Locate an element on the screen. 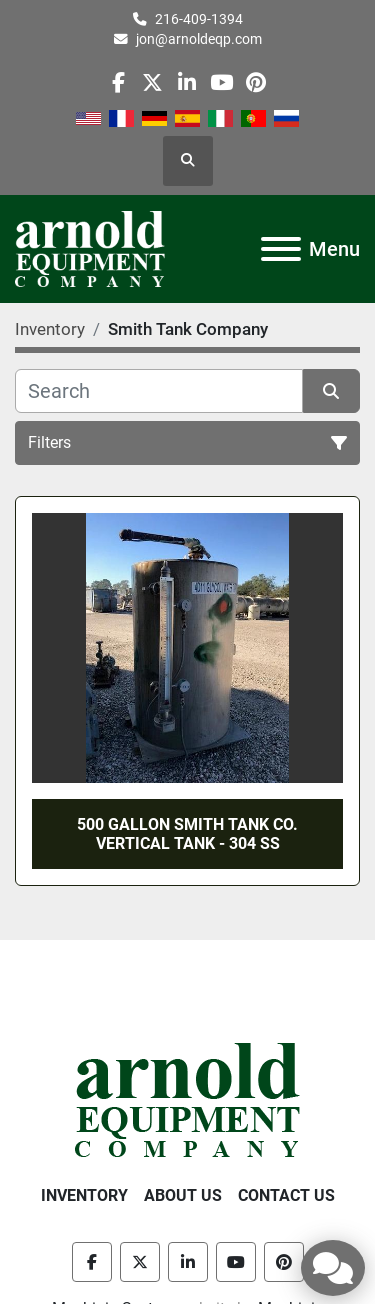 The image size is (375, 1304). [Search] is located at coordinates (159, 391).